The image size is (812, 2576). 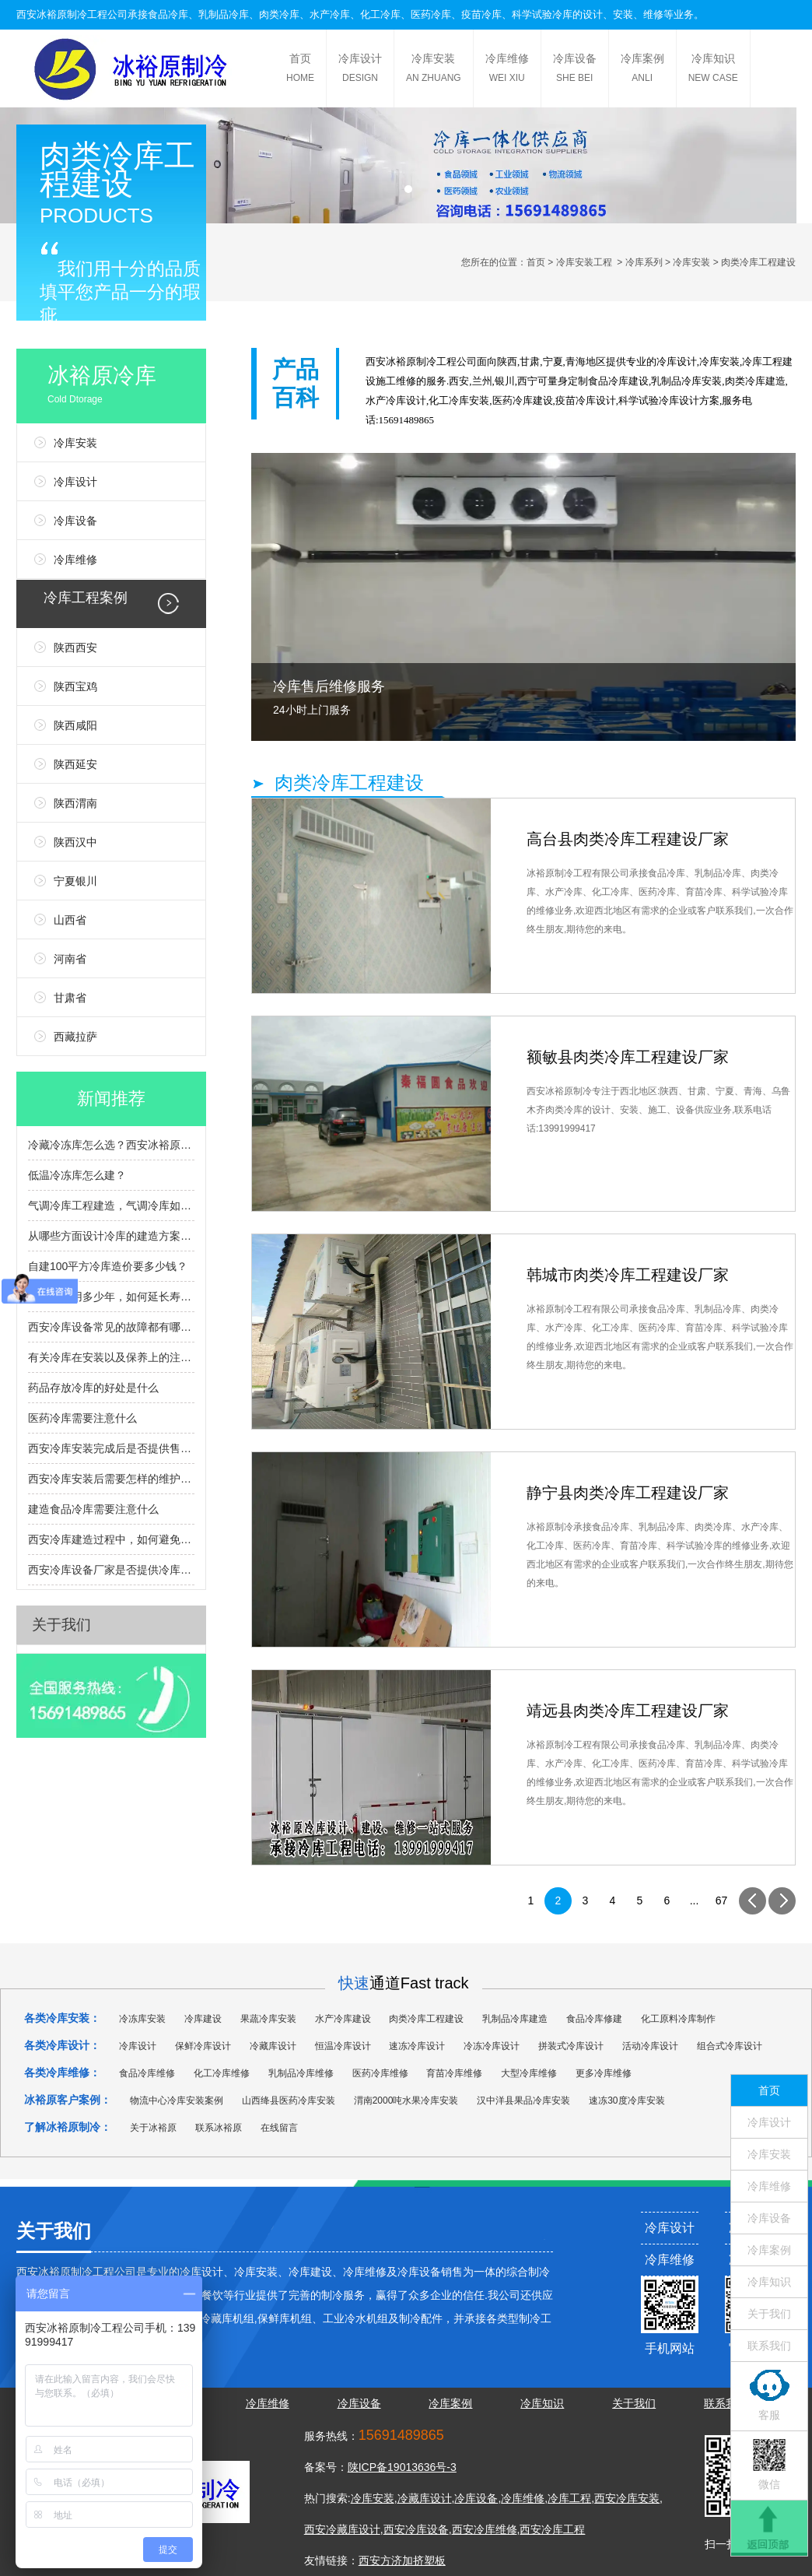 What do you see at coordinates (70, 997) in the screenshot?
I see `甘肃省` at bounding box center [70, 997].